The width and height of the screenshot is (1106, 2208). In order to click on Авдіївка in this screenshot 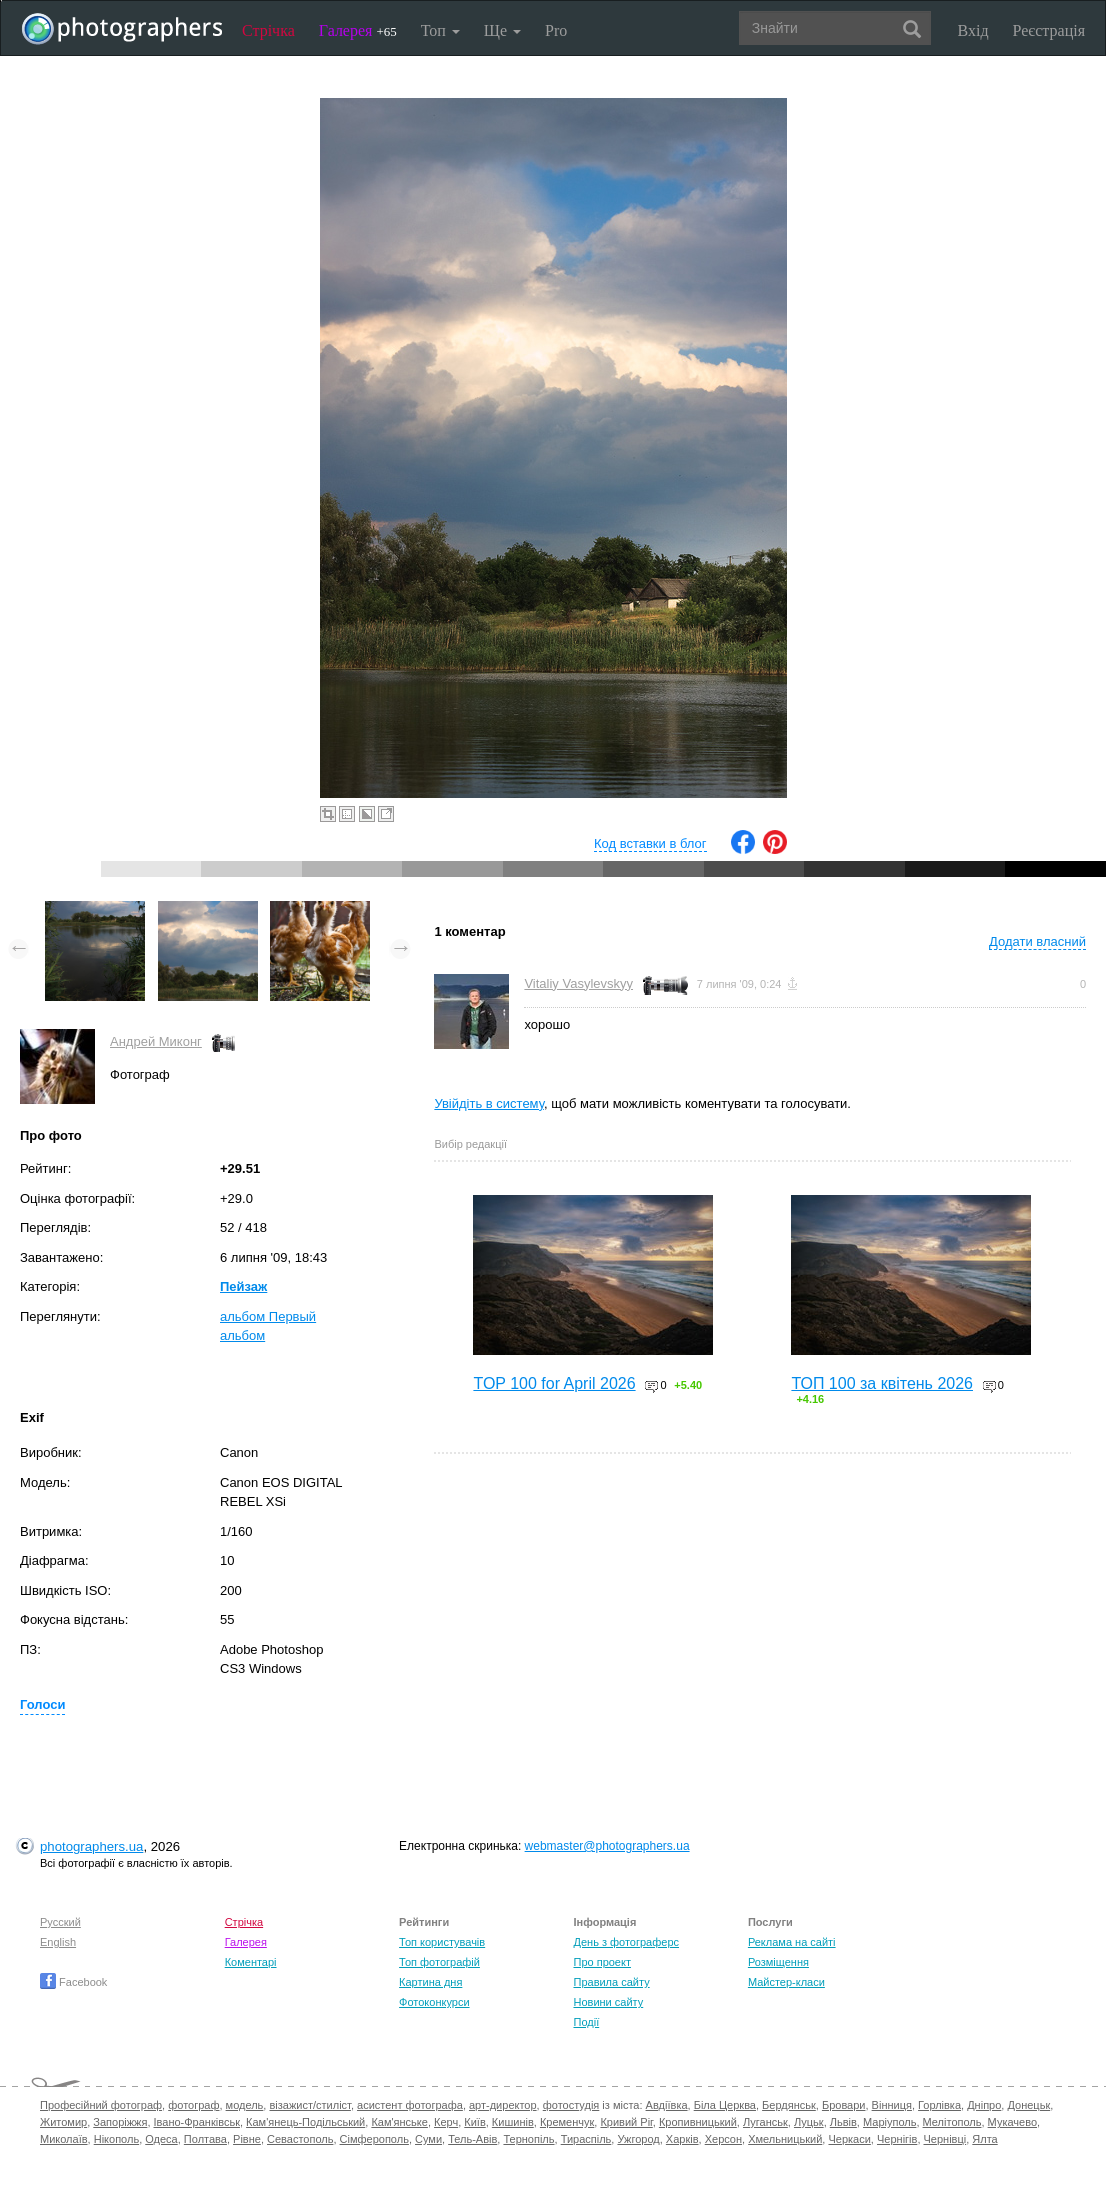, I will do `click(667, 2105)`.